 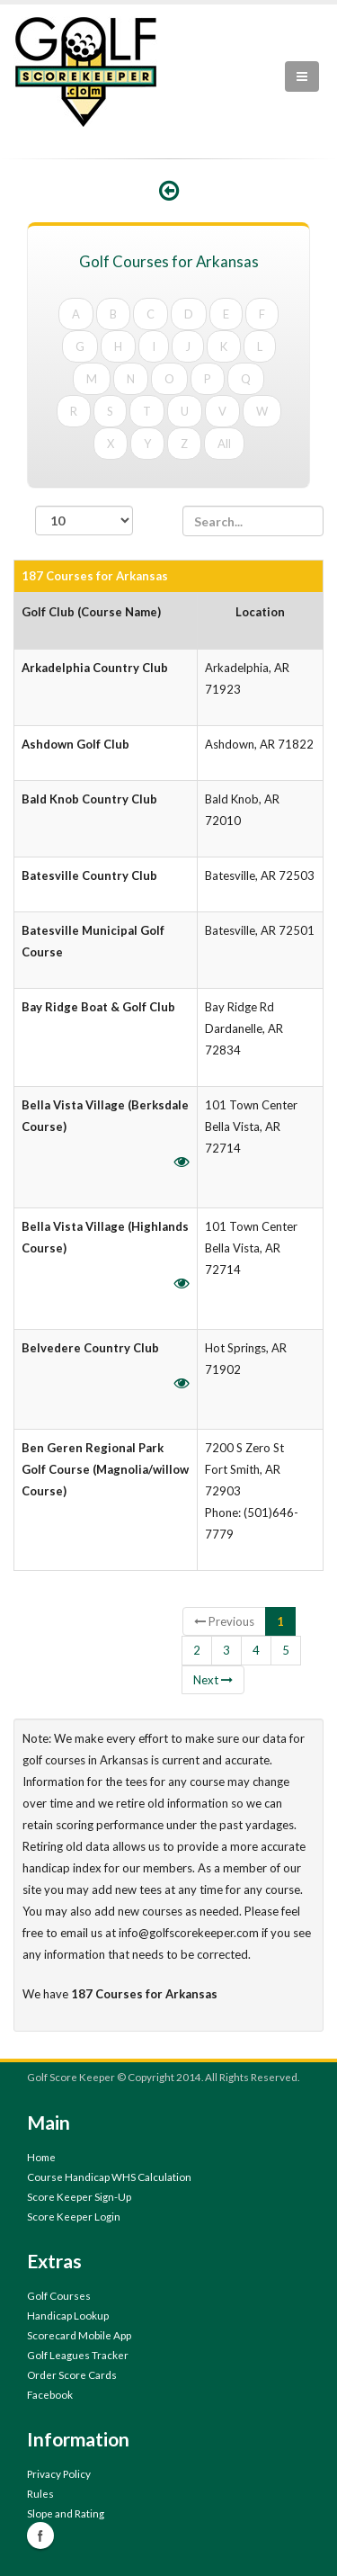 I want to click on Facebook, so click(x=50, y=2394).